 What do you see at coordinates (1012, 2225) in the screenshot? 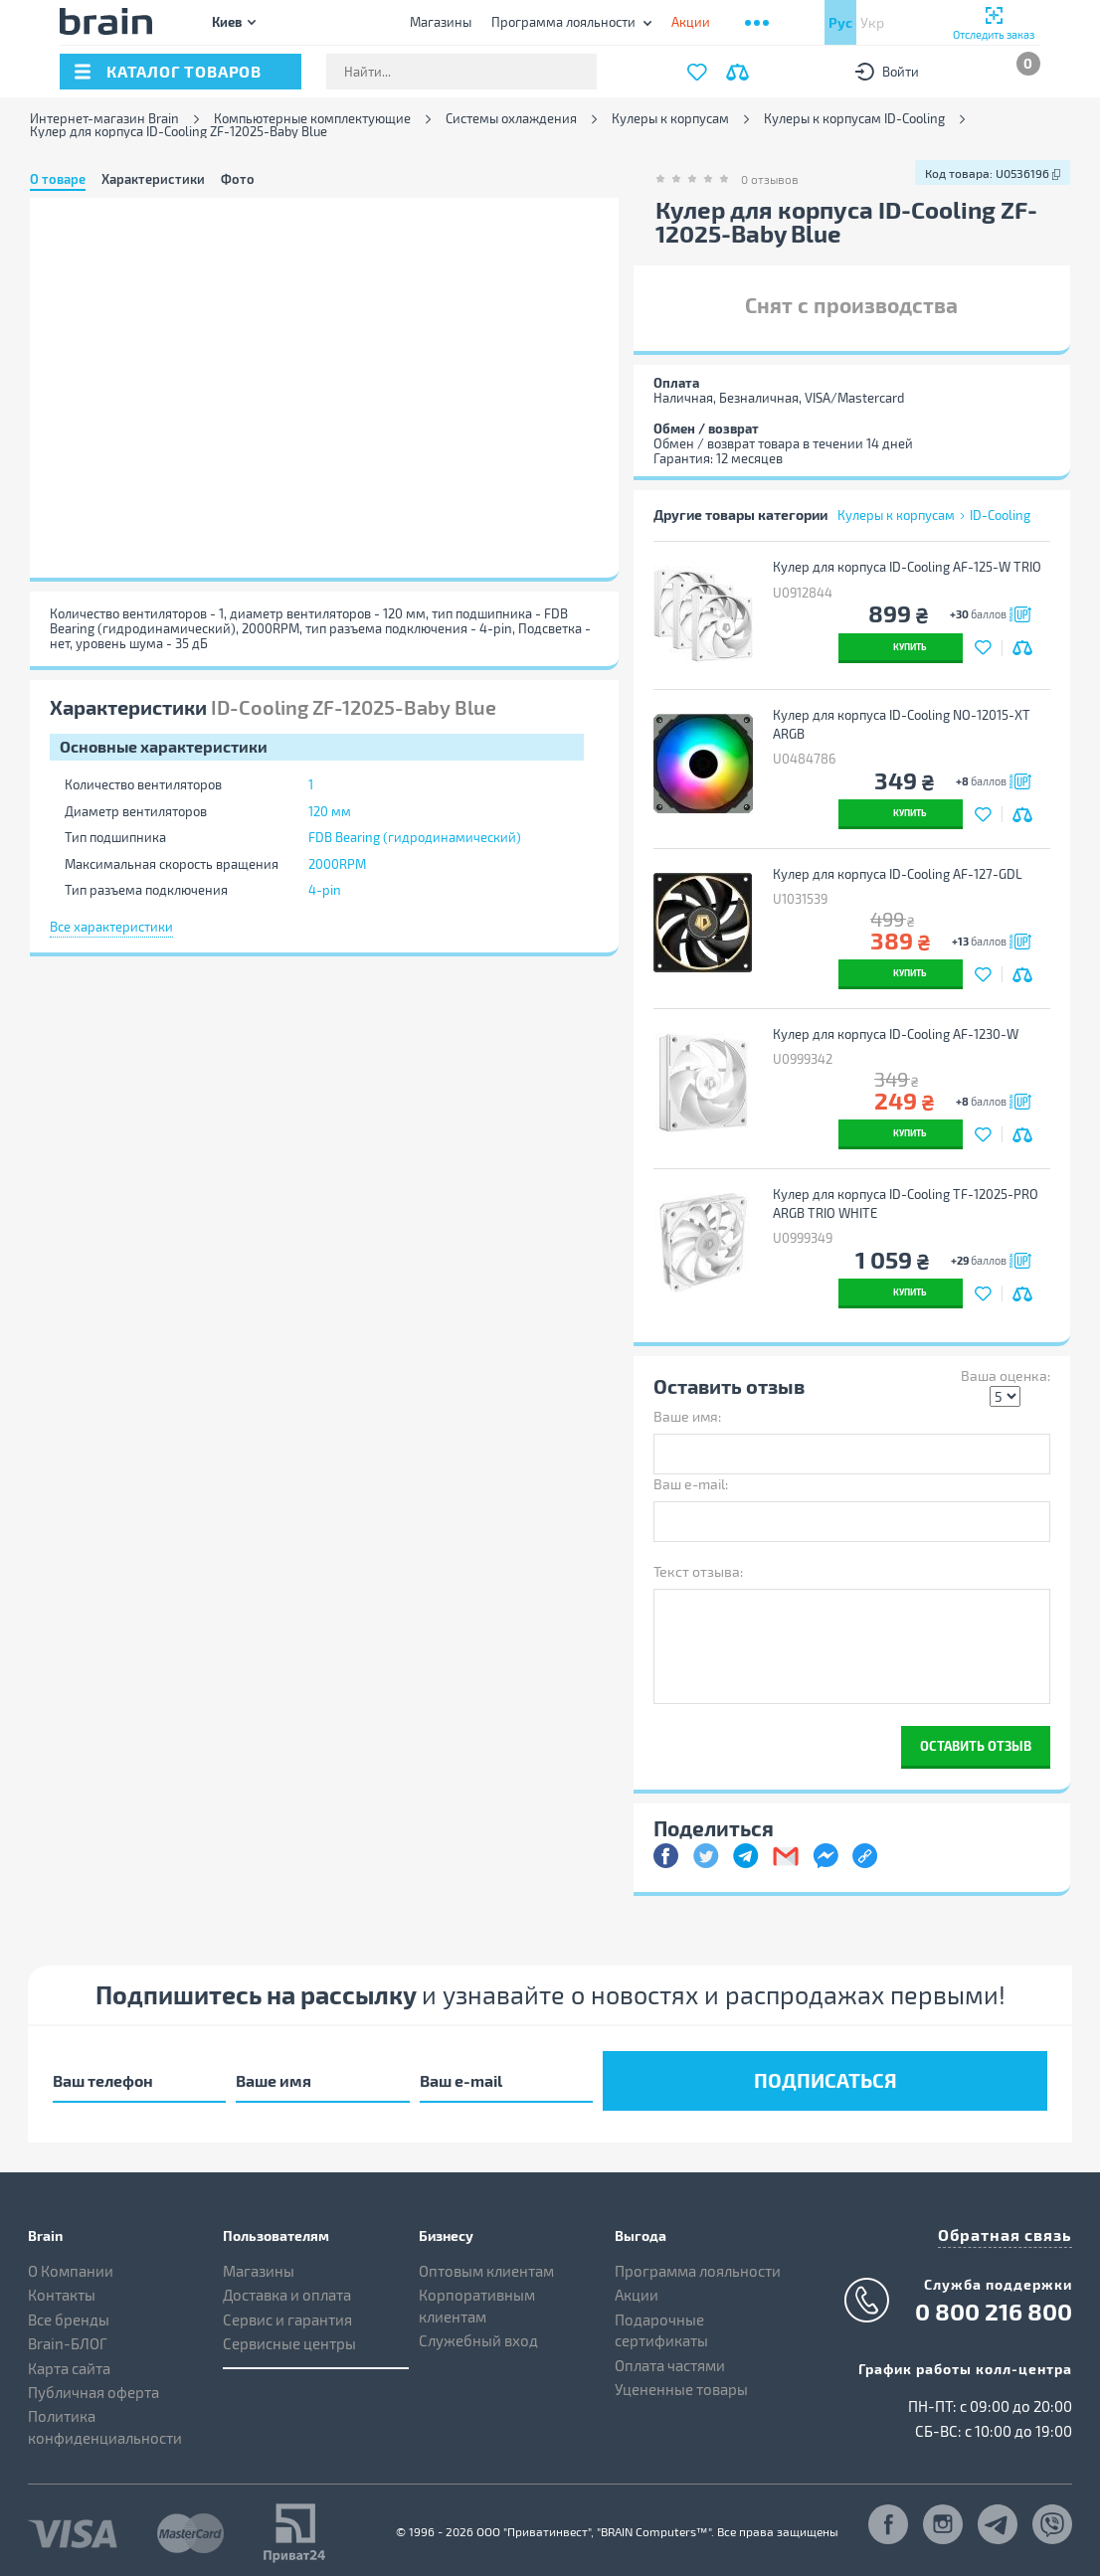
I see `Обратная связь` at bounding box center [1012, 2225].